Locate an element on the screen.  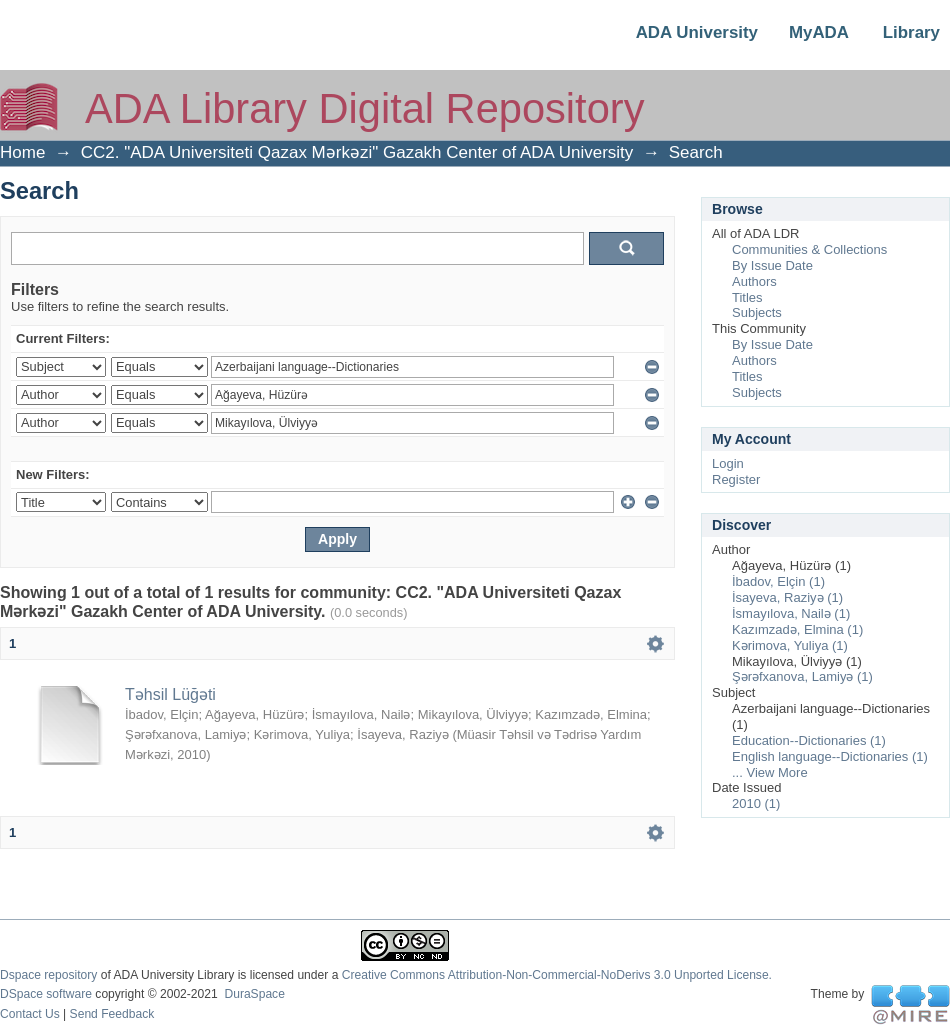
English language--Dictionaries (1) is located at coordinates (830, 756).